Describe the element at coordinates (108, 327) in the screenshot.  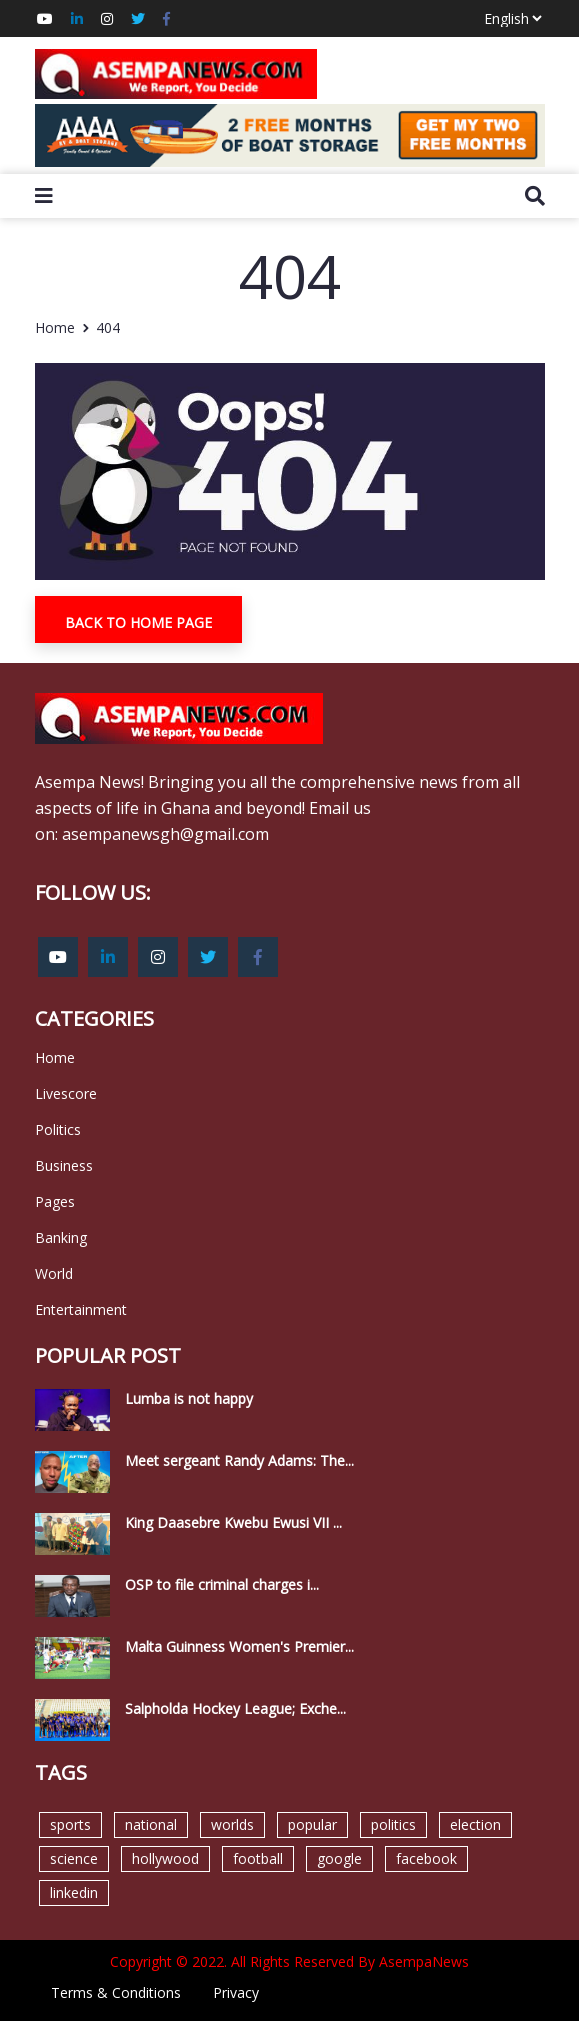
I see `404` at that location.